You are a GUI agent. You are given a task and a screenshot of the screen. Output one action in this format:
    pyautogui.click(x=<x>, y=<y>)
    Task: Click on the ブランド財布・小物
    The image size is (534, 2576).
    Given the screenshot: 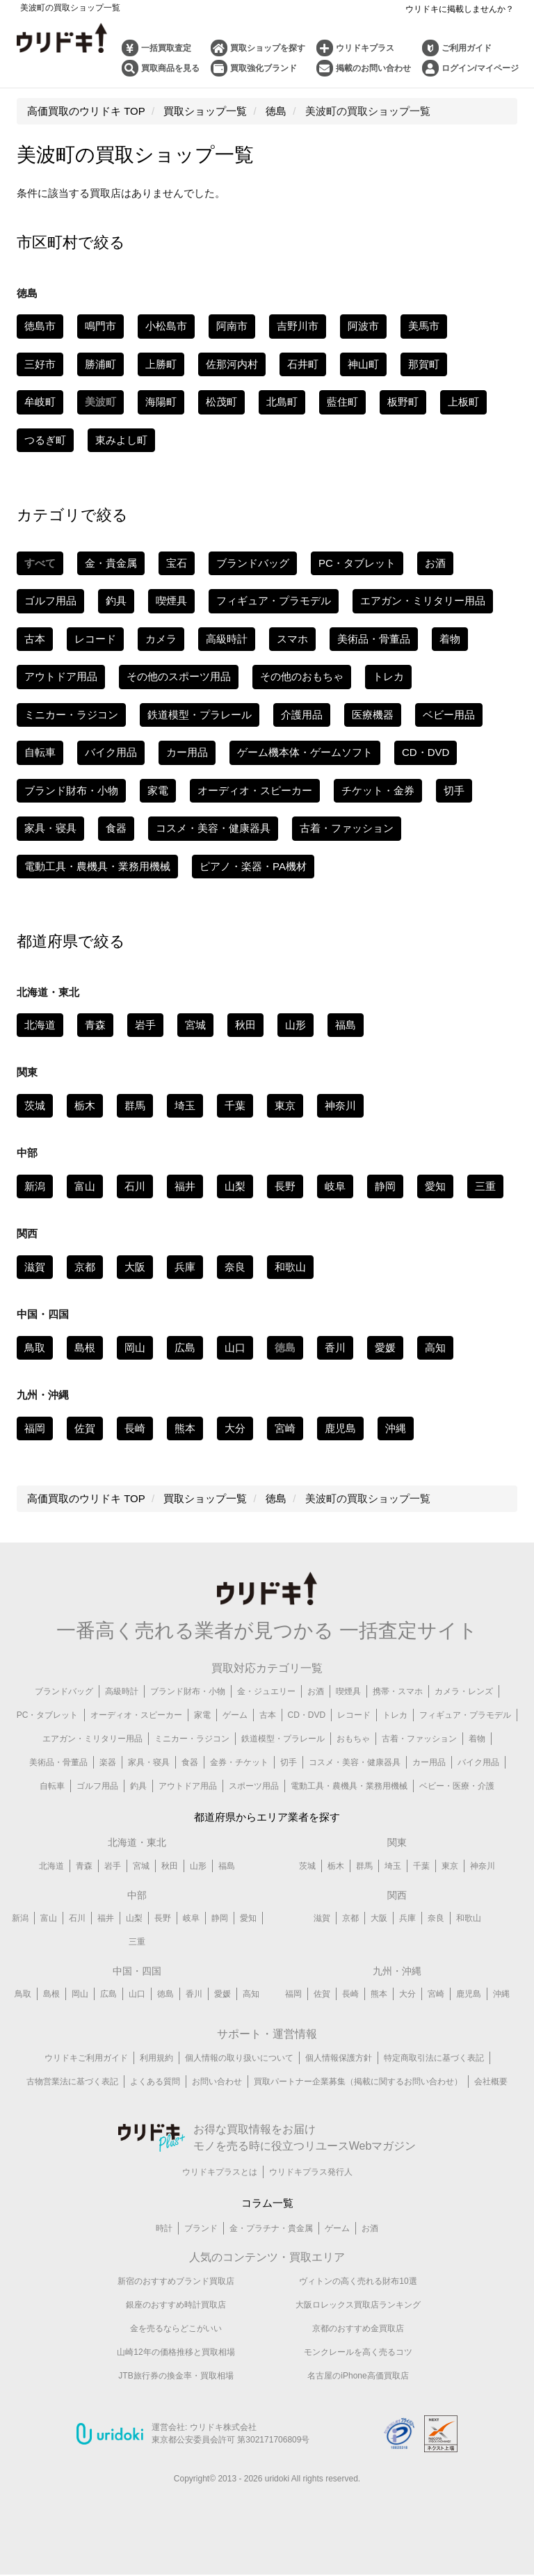 What is the action you would take?
    pyautogui.click(x=71, y=790)
    